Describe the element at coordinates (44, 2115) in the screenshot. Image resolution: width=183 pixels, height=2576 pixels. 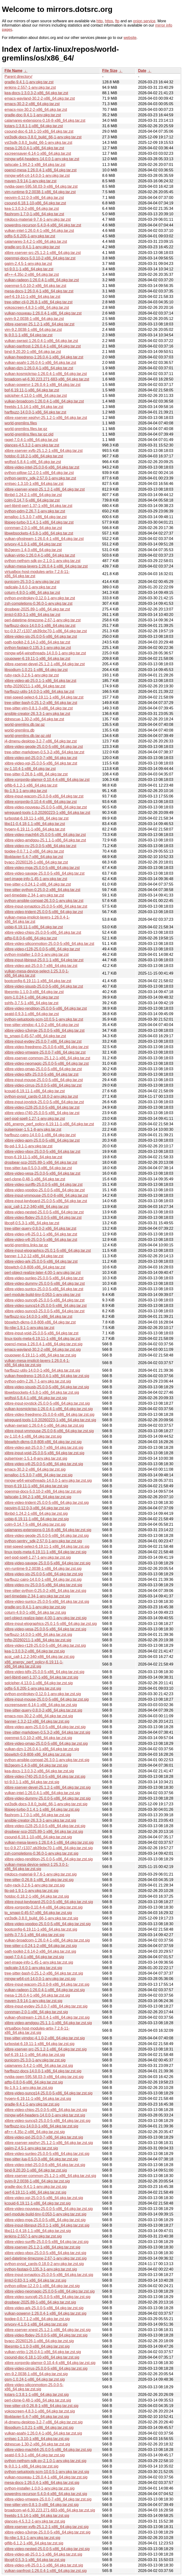
I see `mingw-w64-headers-14.0.0-1-any.pkg.tar.zst.sig` at that location.